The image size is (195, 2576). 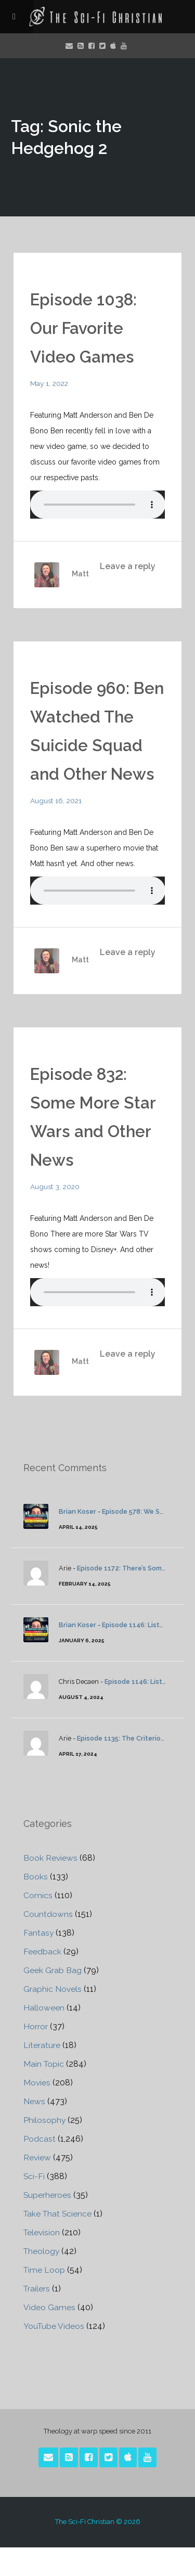 What do you see at coordinates (55, 1215) in the screenshot?
I see `August 3, 2020` at bounding box center [55, 1215].